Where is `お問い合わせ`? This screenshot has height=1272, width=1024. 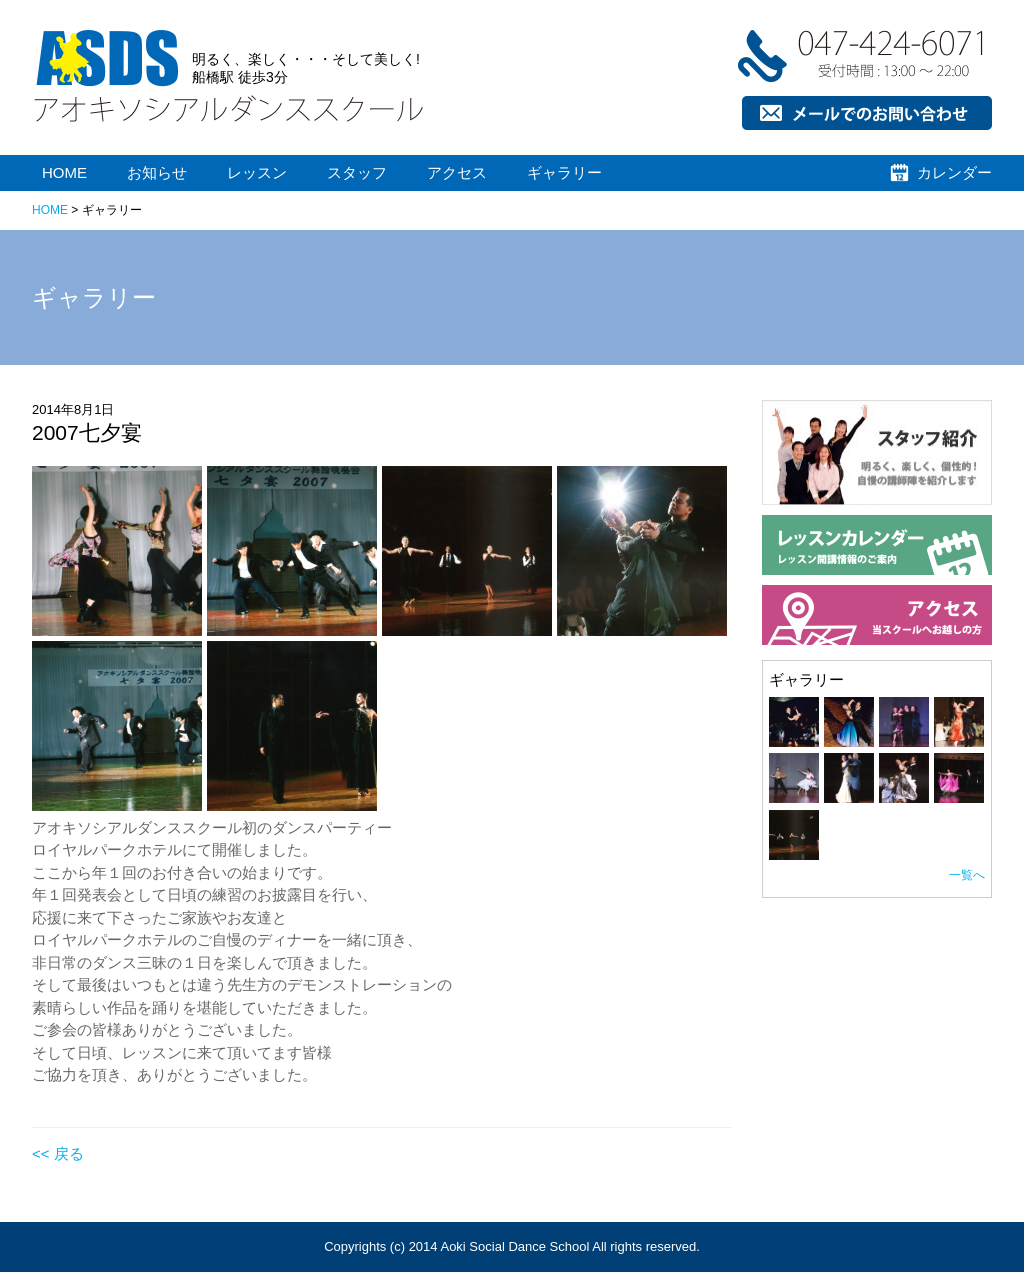
お問い合わせ is located at coordinates (762, 167).